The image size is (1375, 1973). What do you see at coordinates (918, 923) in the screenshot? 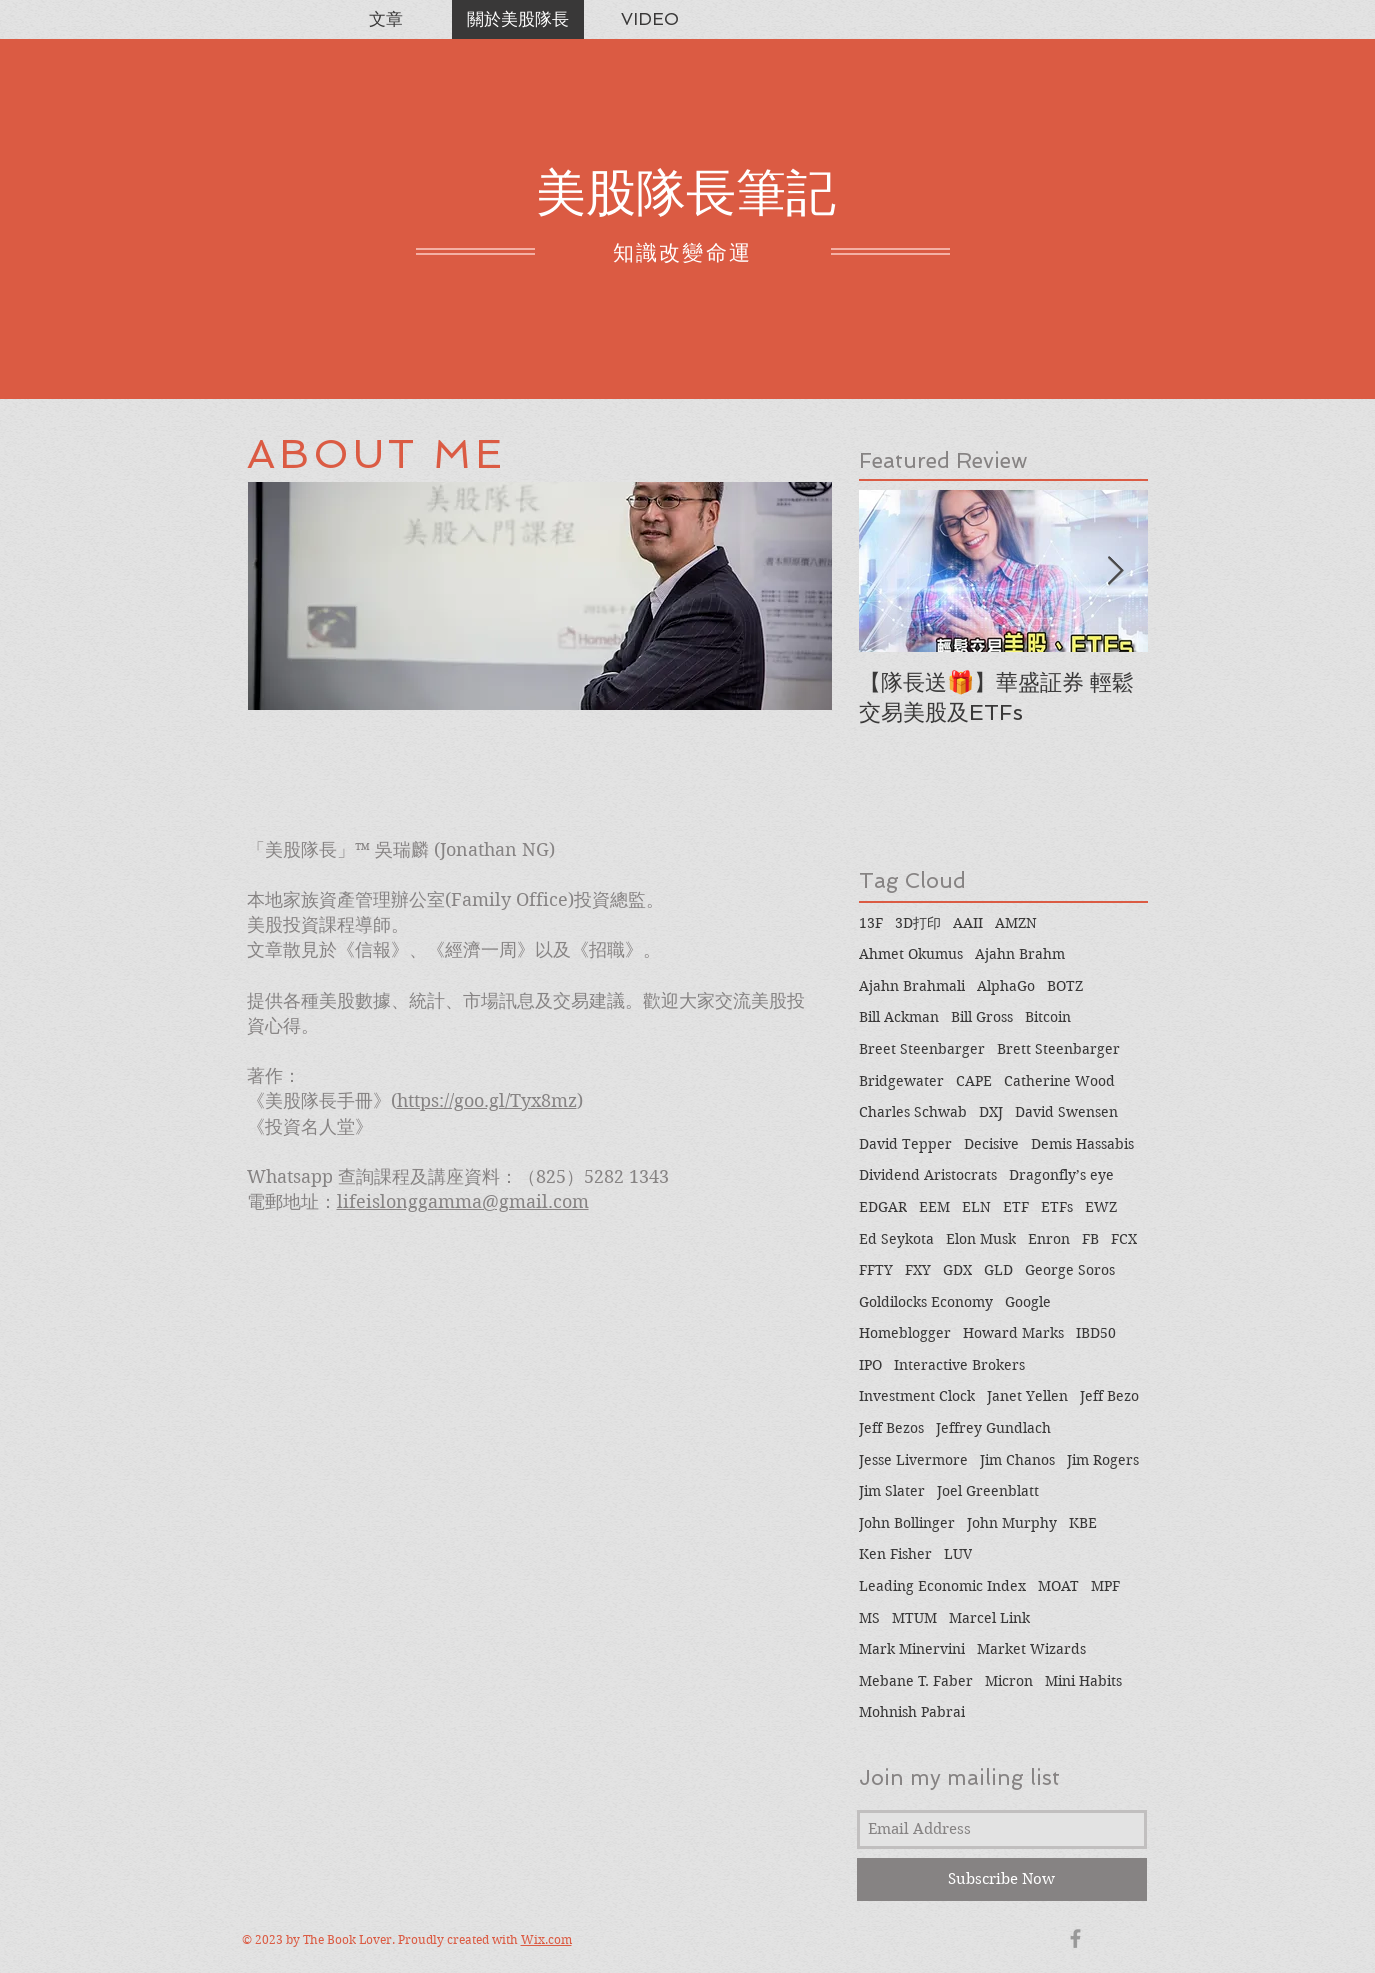
I see `3D打印` at bounding box center [918, 923].